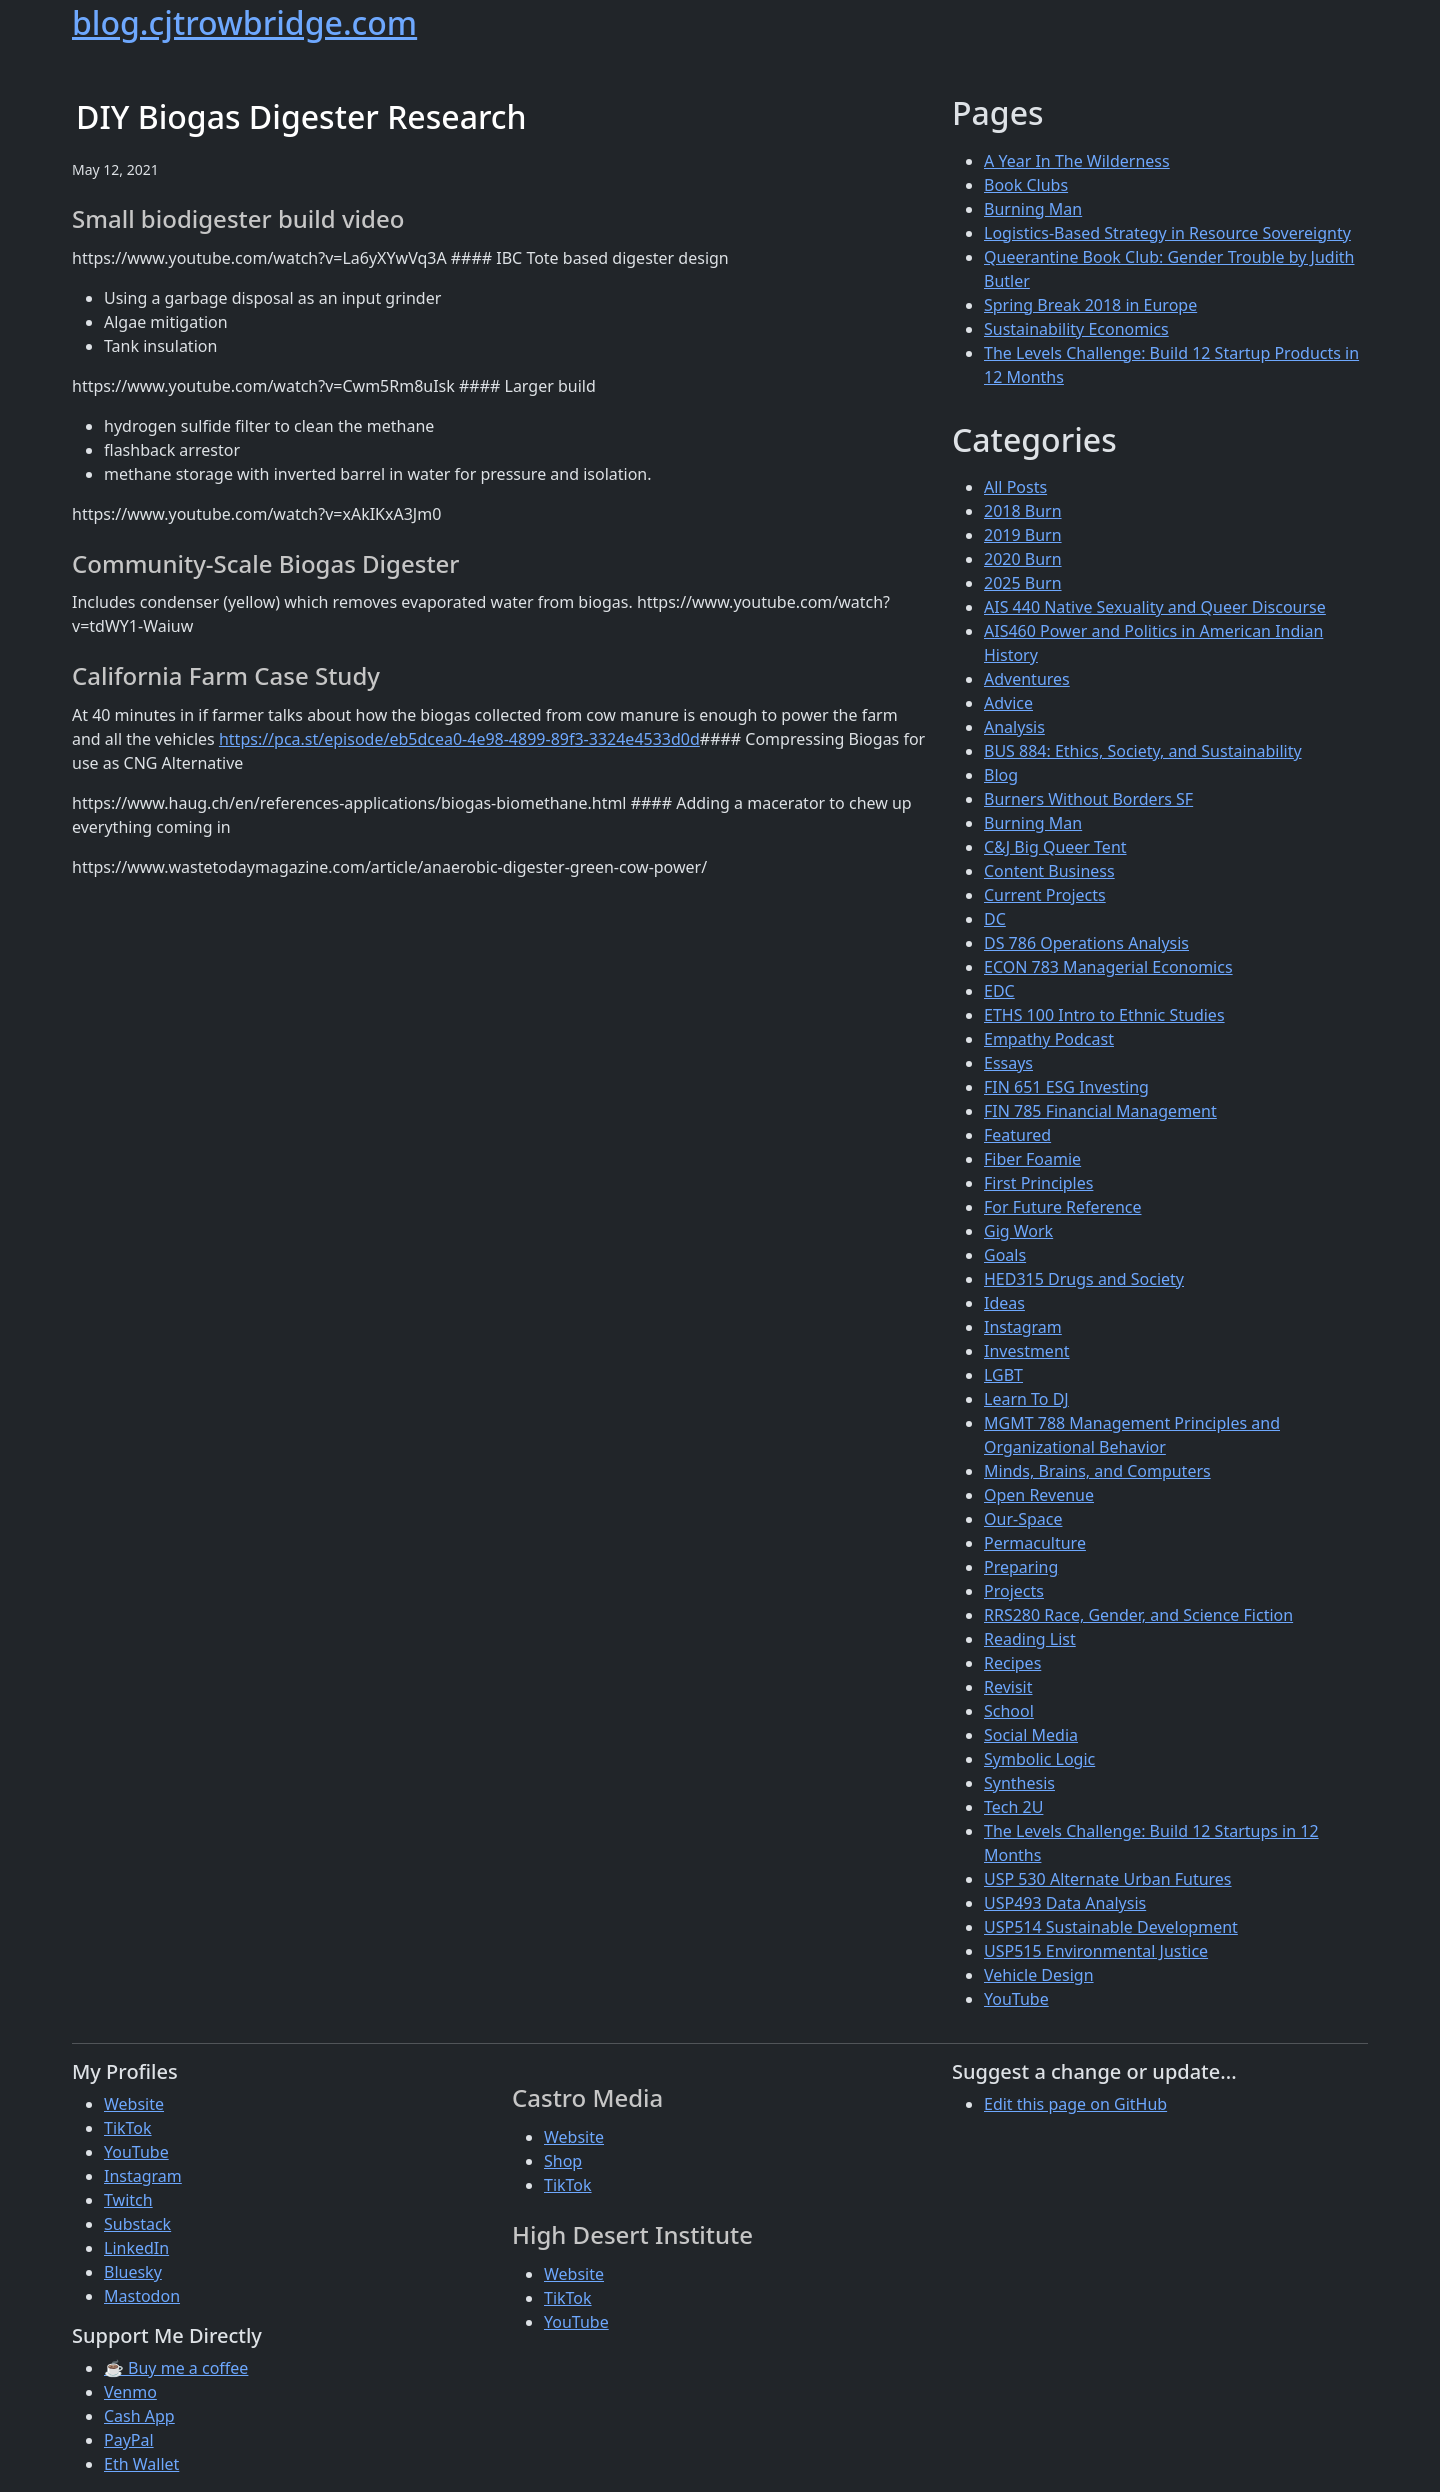 This screenshot has height=2492, width=1440. I want to click on Ideas, so click(1004, 1303).